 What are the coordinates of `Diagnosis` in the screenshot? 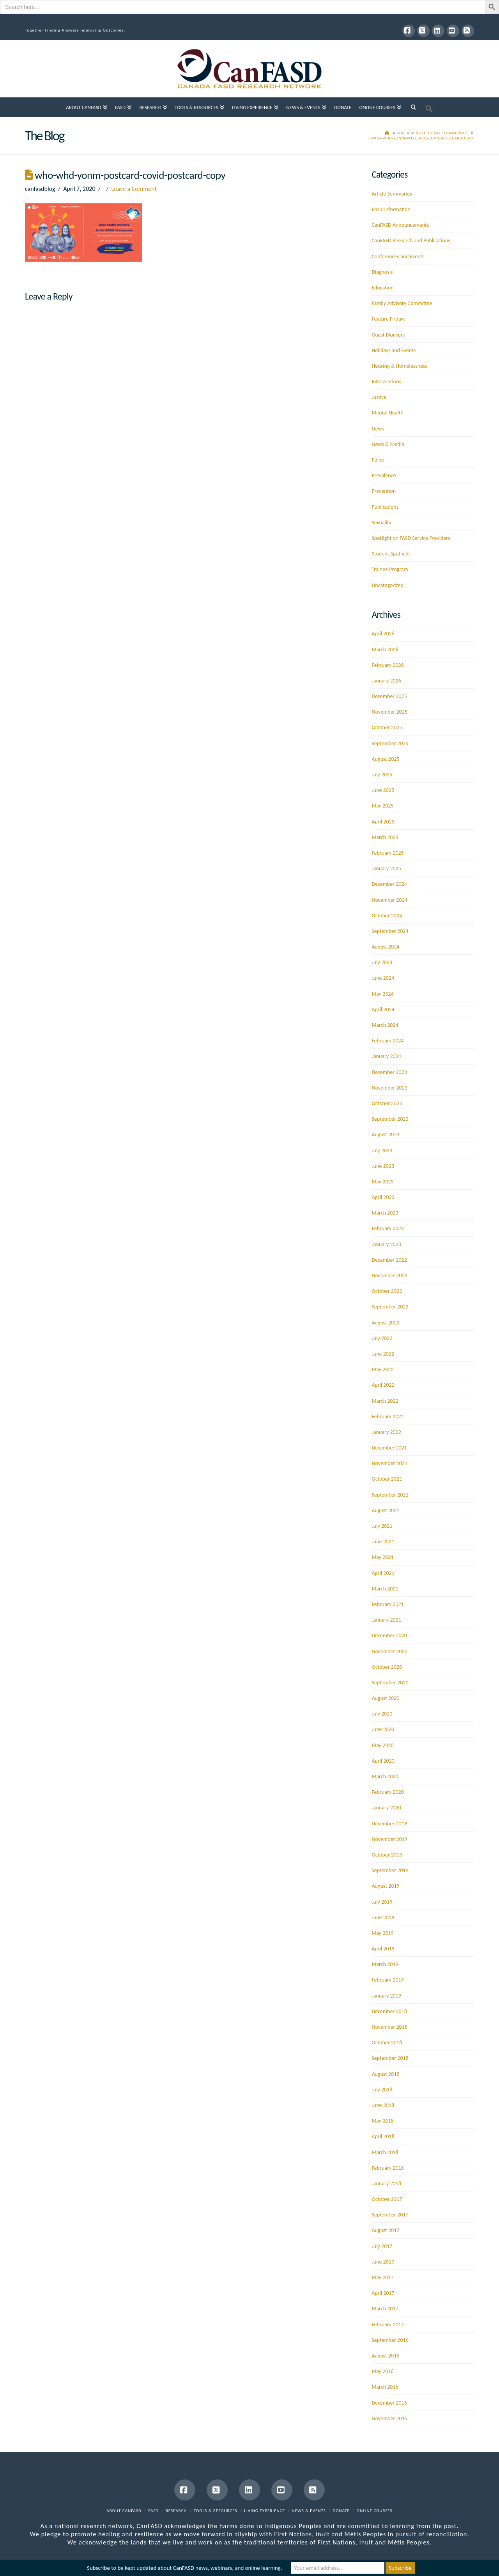 It's located at (382, 272).